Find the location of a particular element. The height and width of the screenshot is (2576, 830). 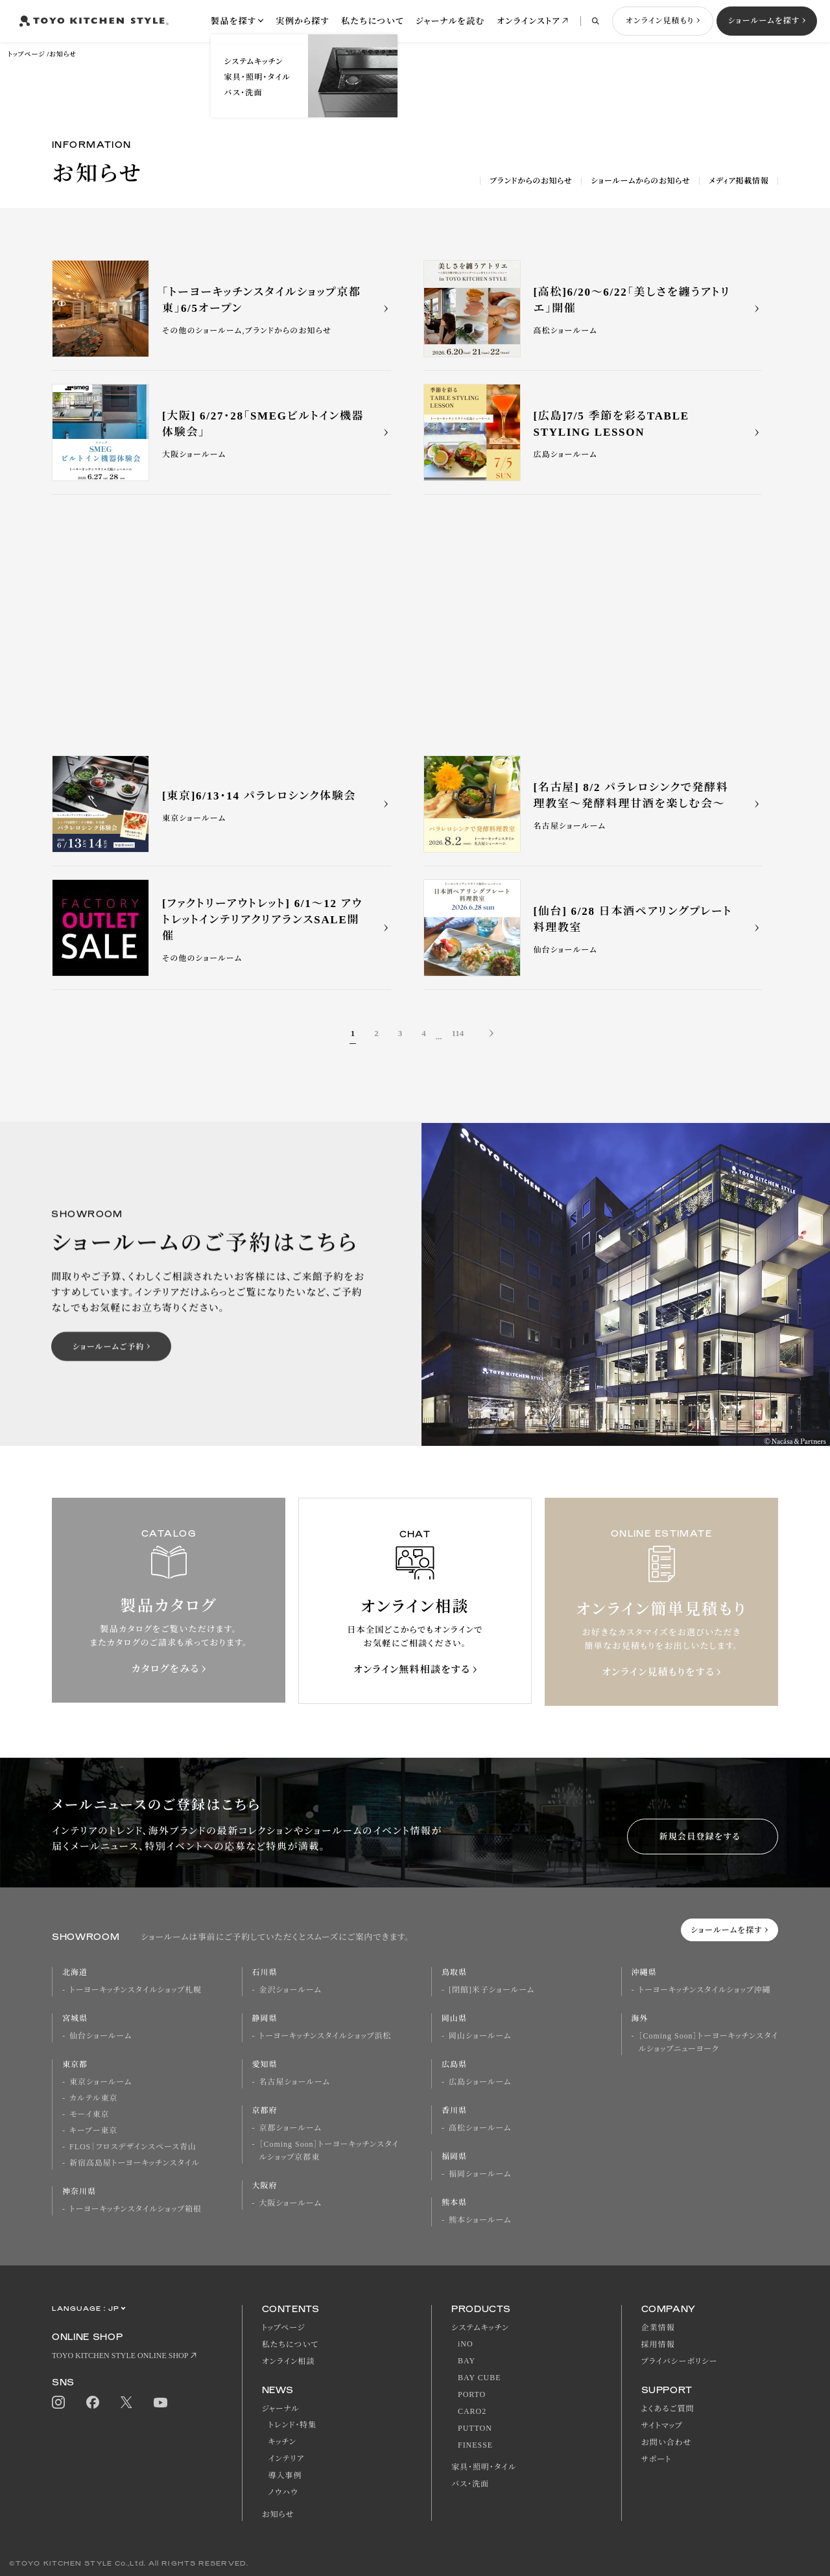

福岡県 is located at coordinates (454, 2156).